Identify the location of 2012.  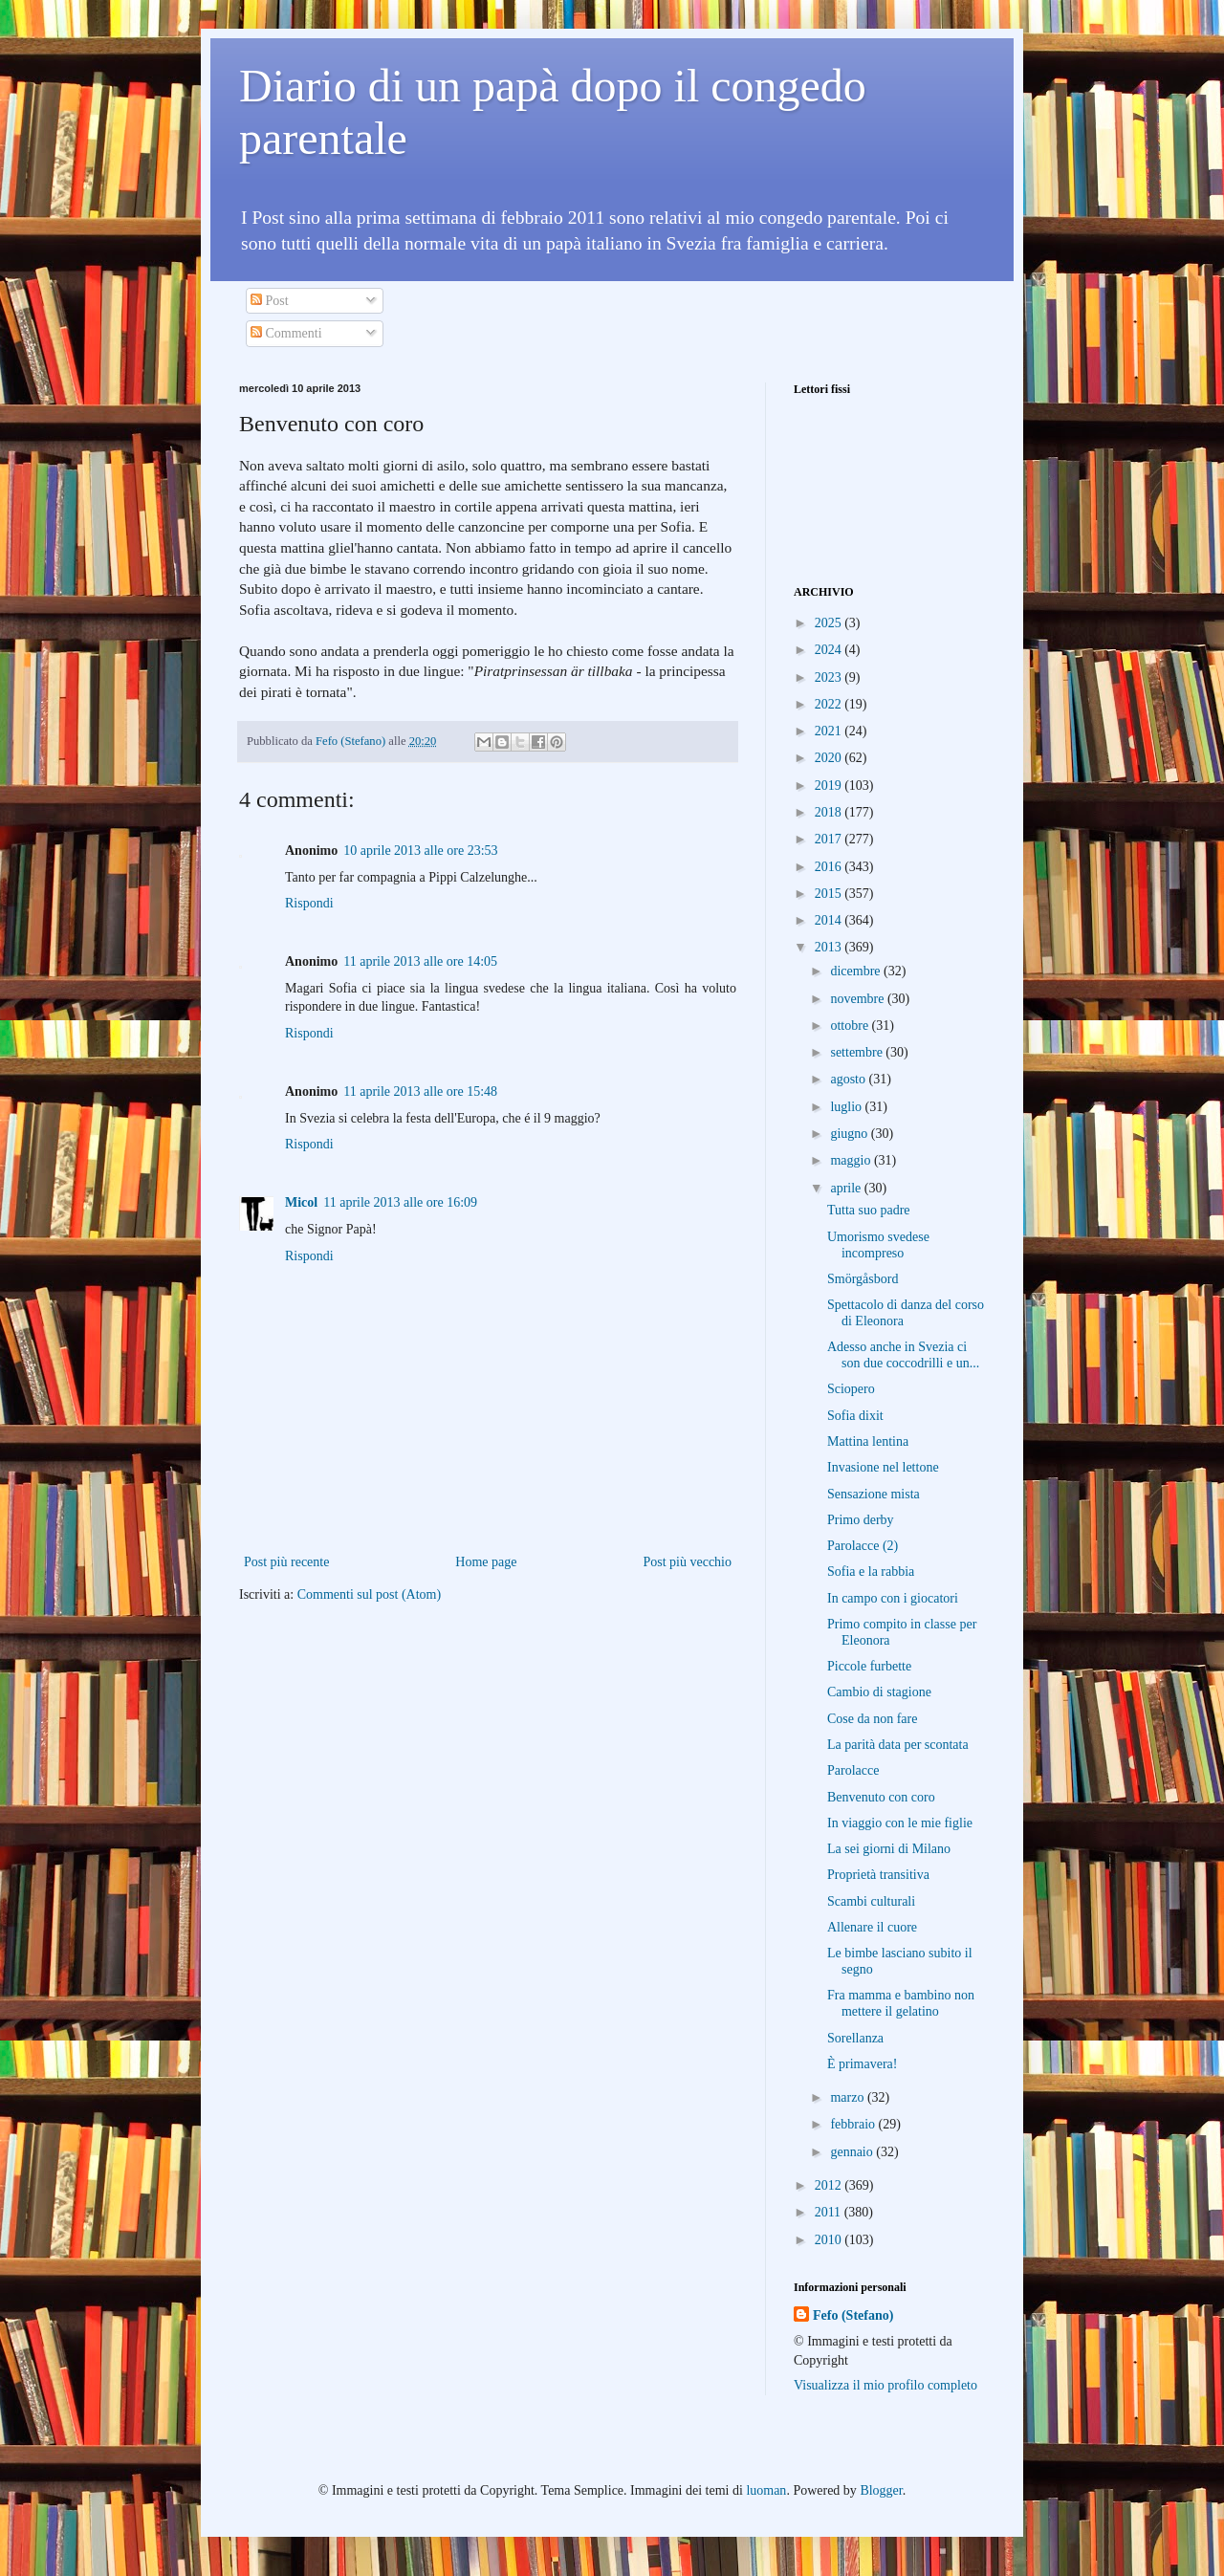
(830, 2185).